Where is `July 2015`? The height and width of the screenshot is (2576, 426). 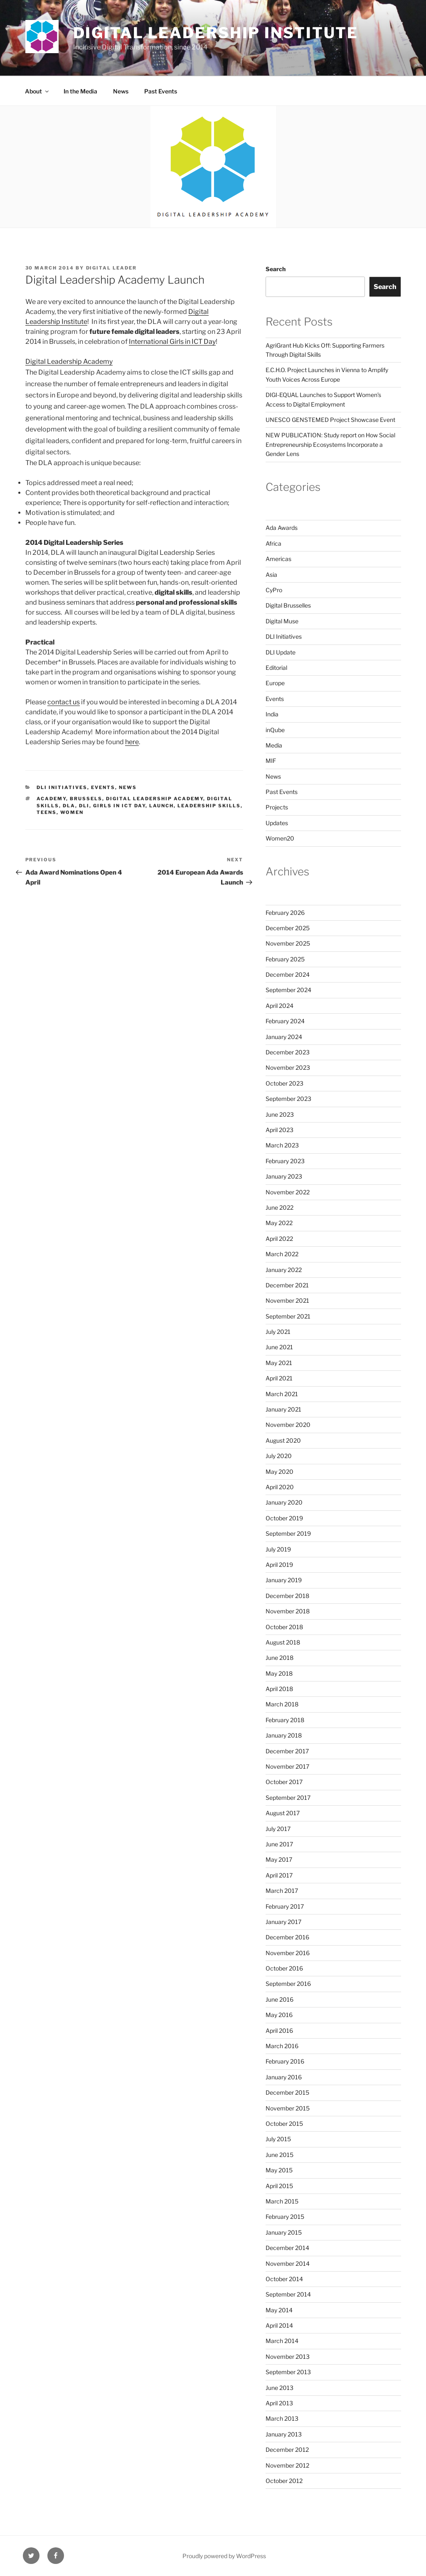
July 2015 is located at coordinates (278, 2138).